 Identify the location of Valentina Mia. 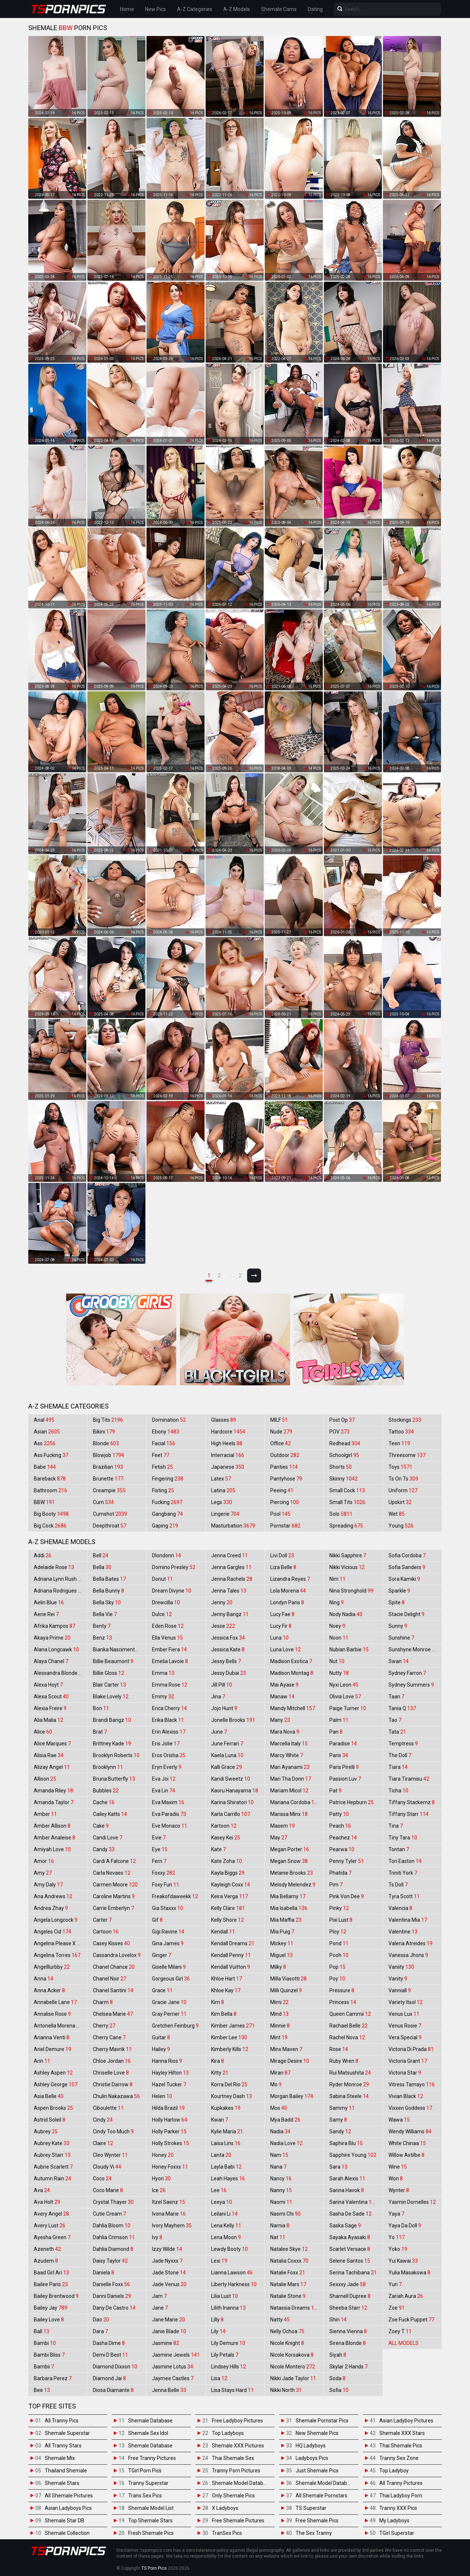
(407, 1920).